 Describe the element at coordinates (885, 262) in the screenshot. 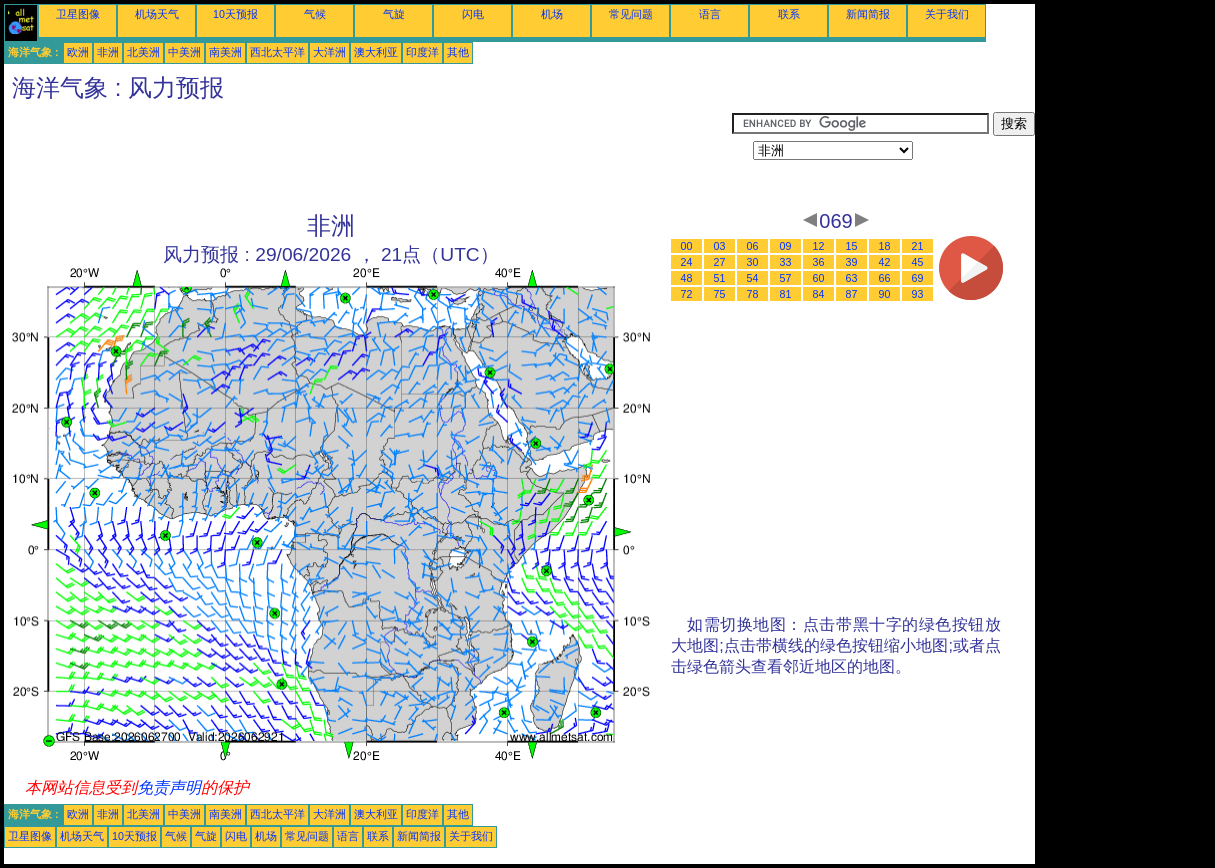

I see `42` at that location.